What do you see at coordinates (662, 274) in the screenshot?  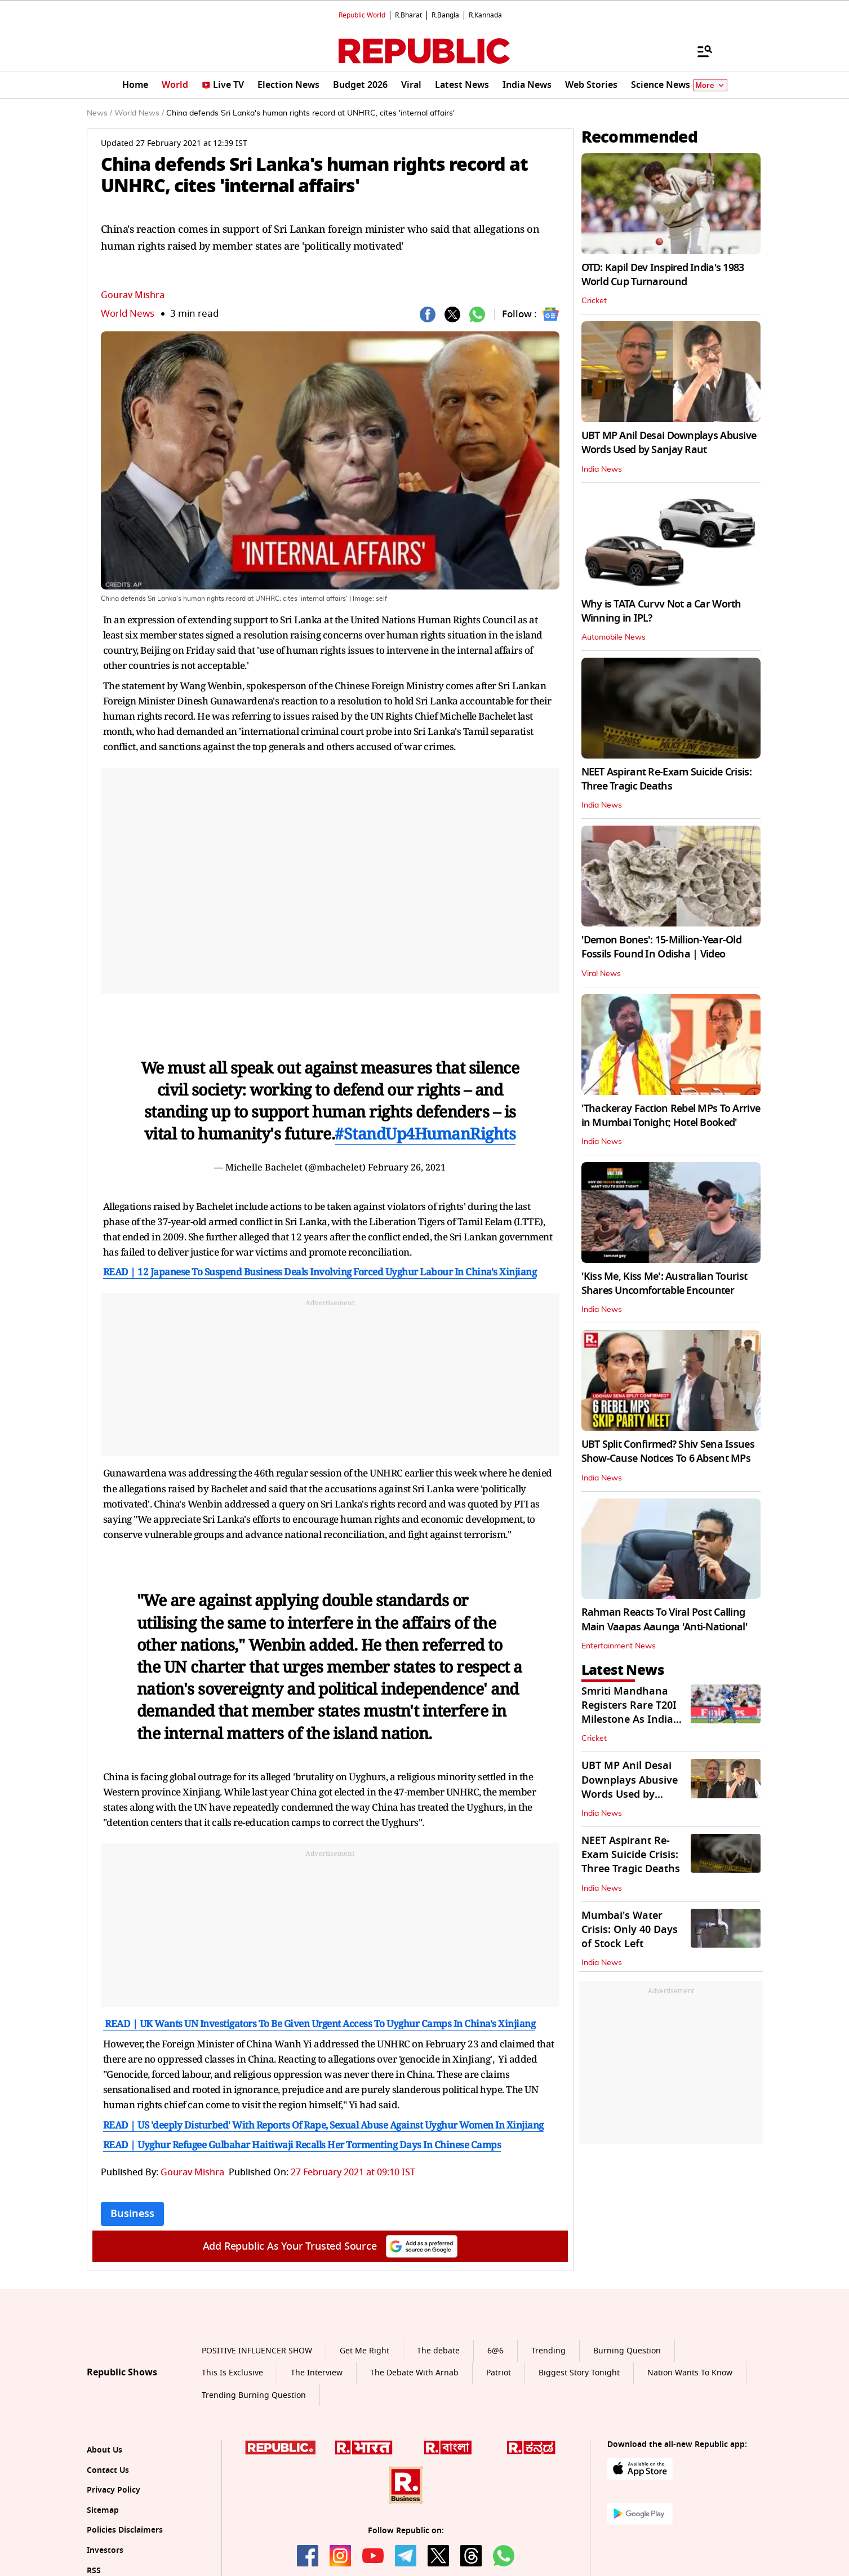 I see `OTD: Kapil Dev Inspired India's 1983 World Cup Turnaround` at bounding box center [662, 274].